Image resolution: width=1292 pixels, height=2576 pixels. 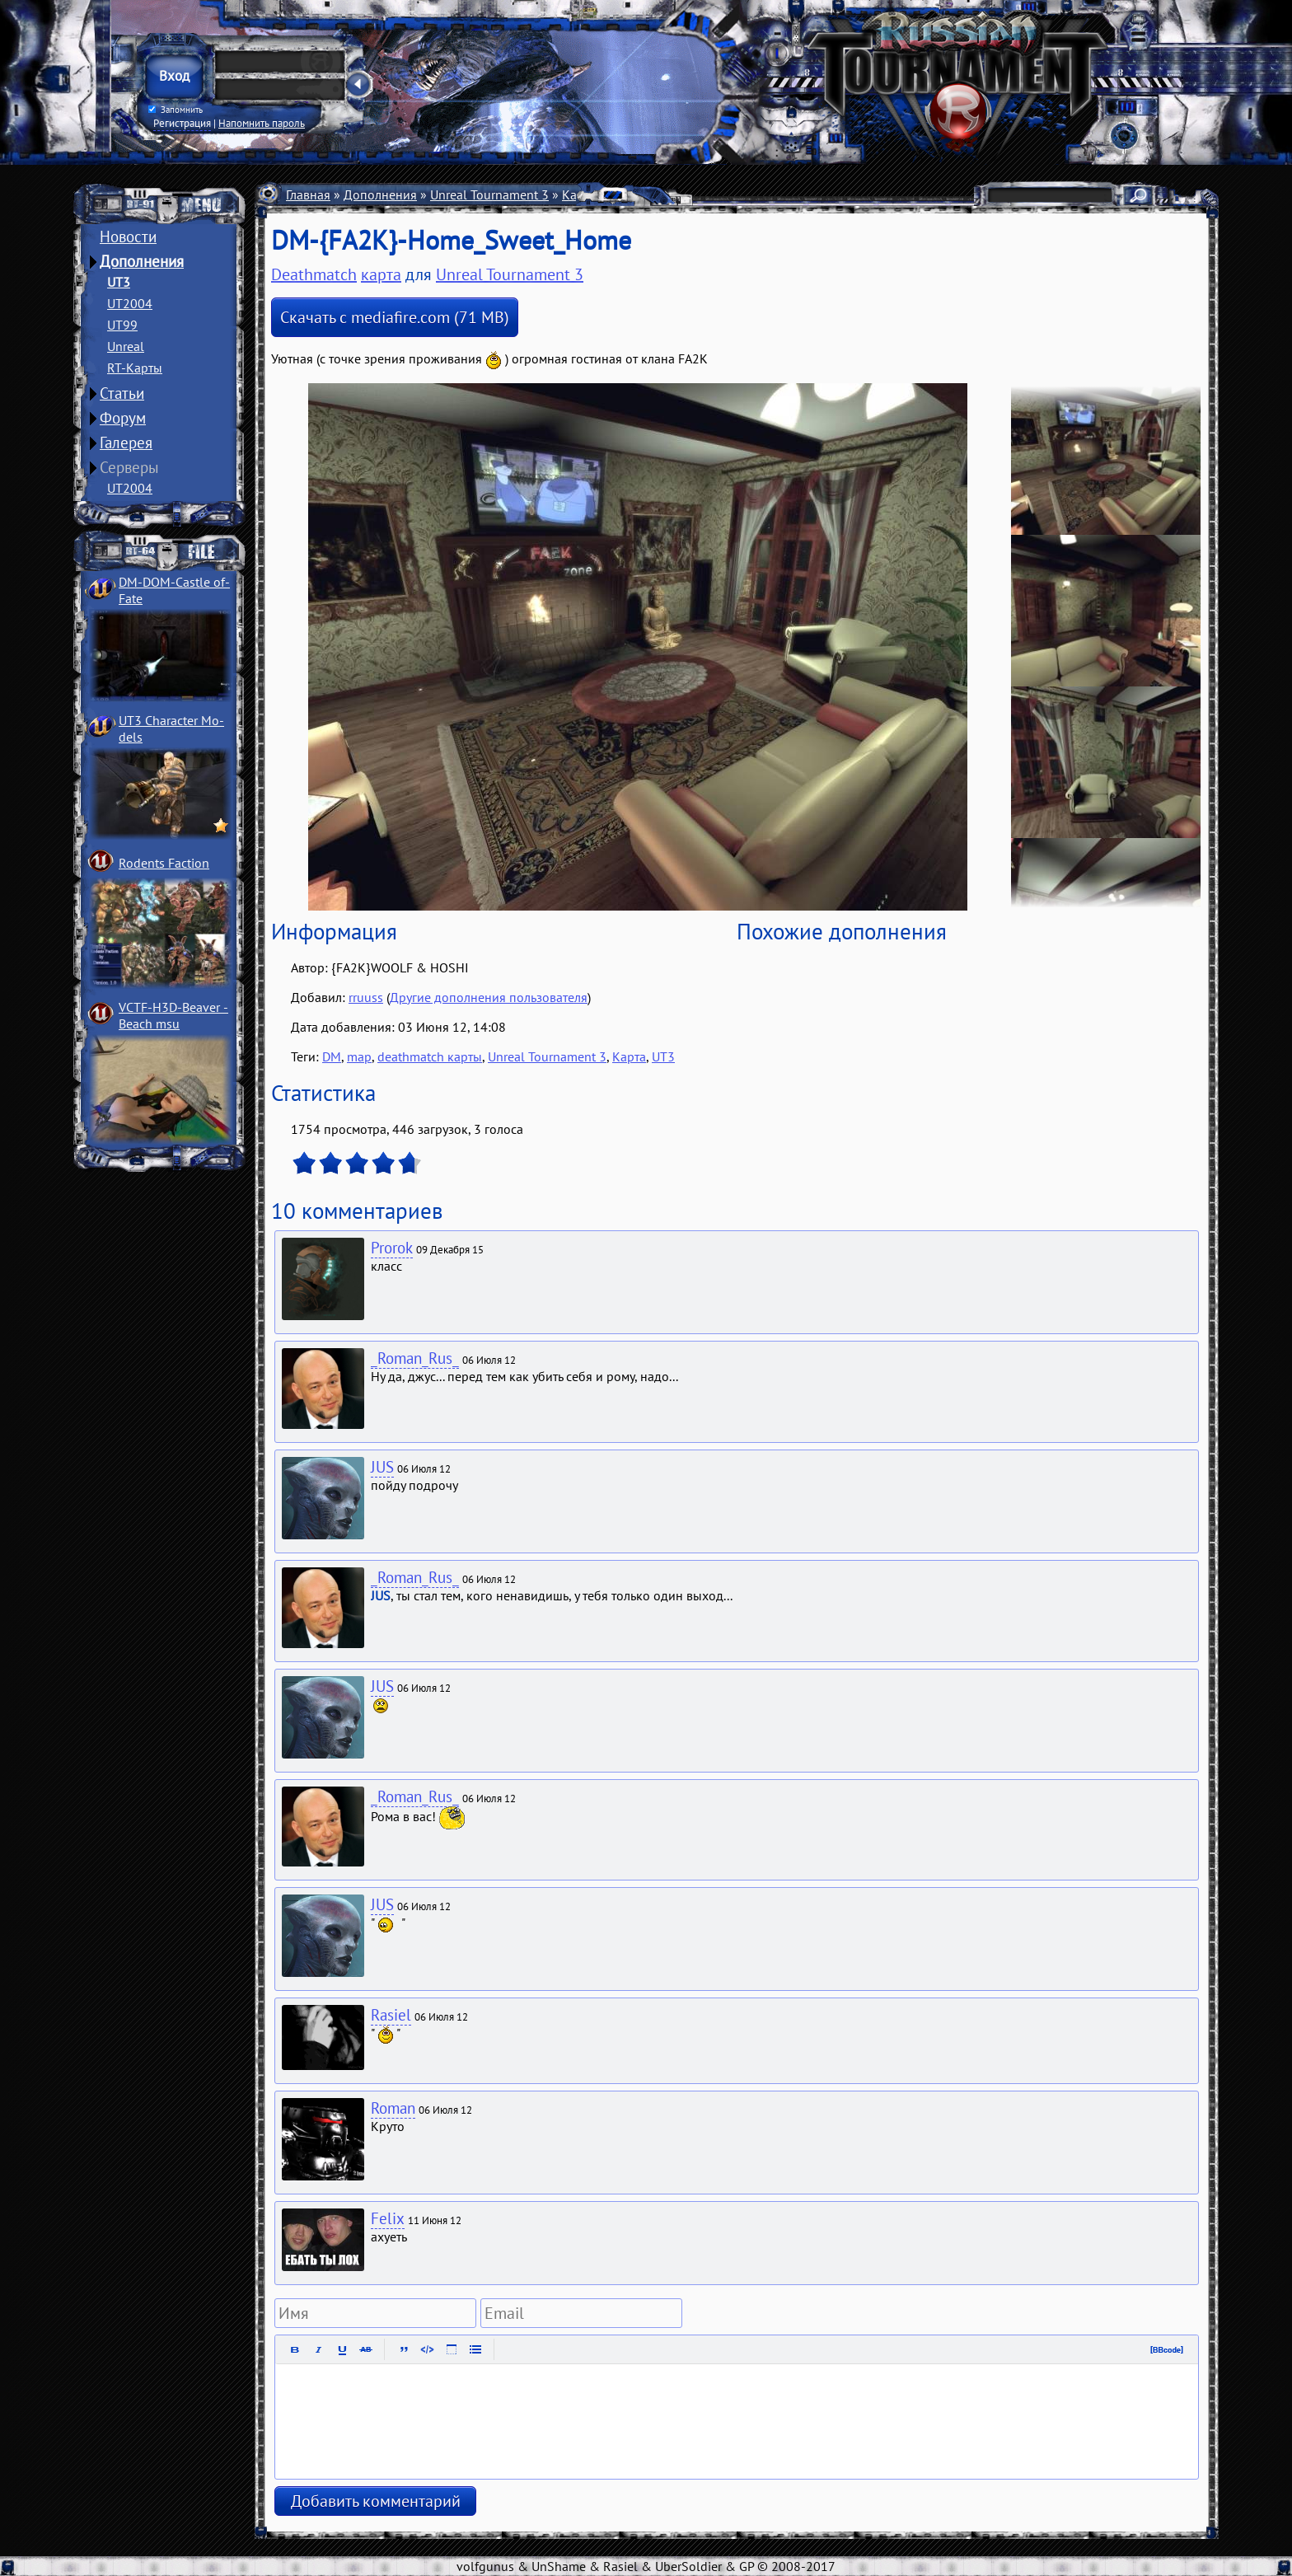 I want to click on Felix, so click(x=388, y=2218).